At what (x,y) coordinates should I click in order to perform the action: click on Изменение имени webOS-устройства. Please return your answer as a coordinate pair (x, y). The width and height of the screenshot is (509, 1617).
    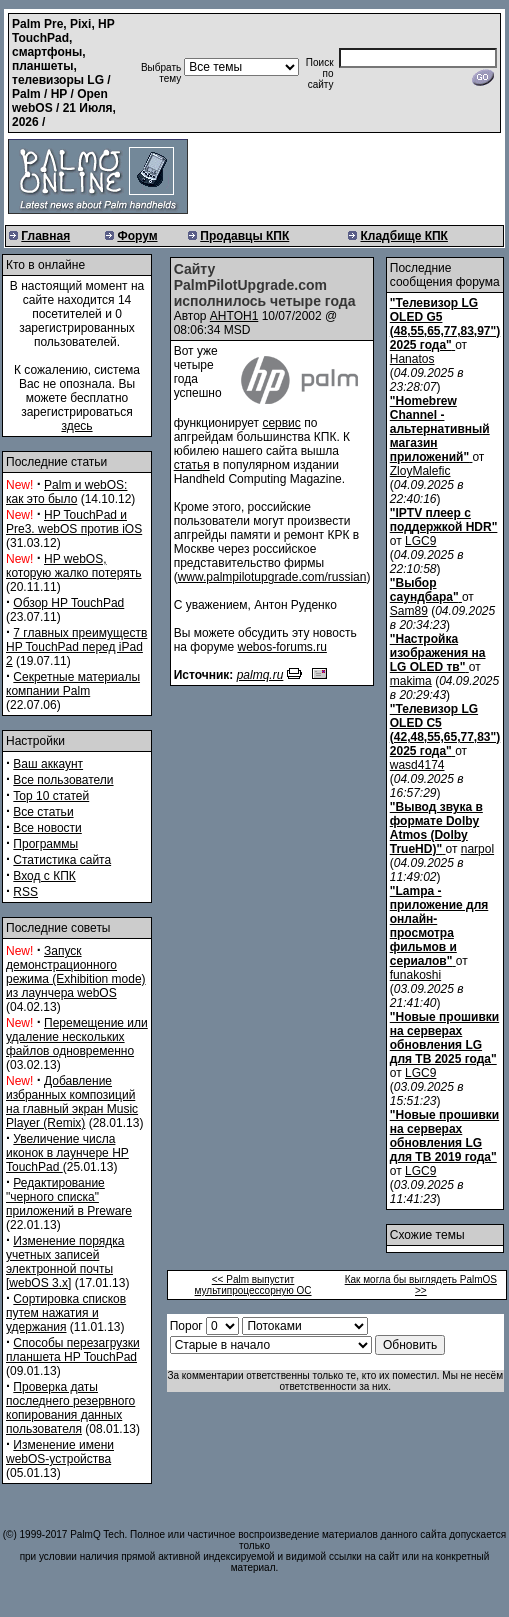
    Looking at the image, I should click on (60, 1452).